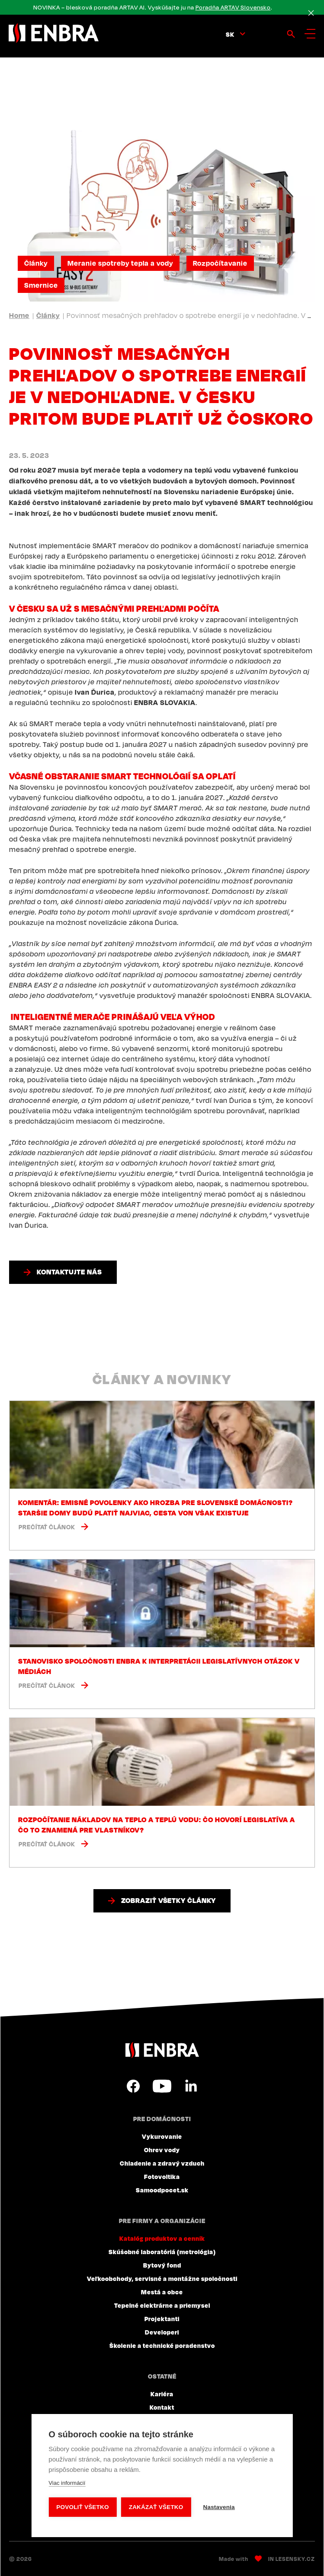 This screenshot has width=324, height=2576. What do you see at coordinates (218, 2507) in the screenshot?
I see `Nastavenia` at bounding box center [218, 2507].